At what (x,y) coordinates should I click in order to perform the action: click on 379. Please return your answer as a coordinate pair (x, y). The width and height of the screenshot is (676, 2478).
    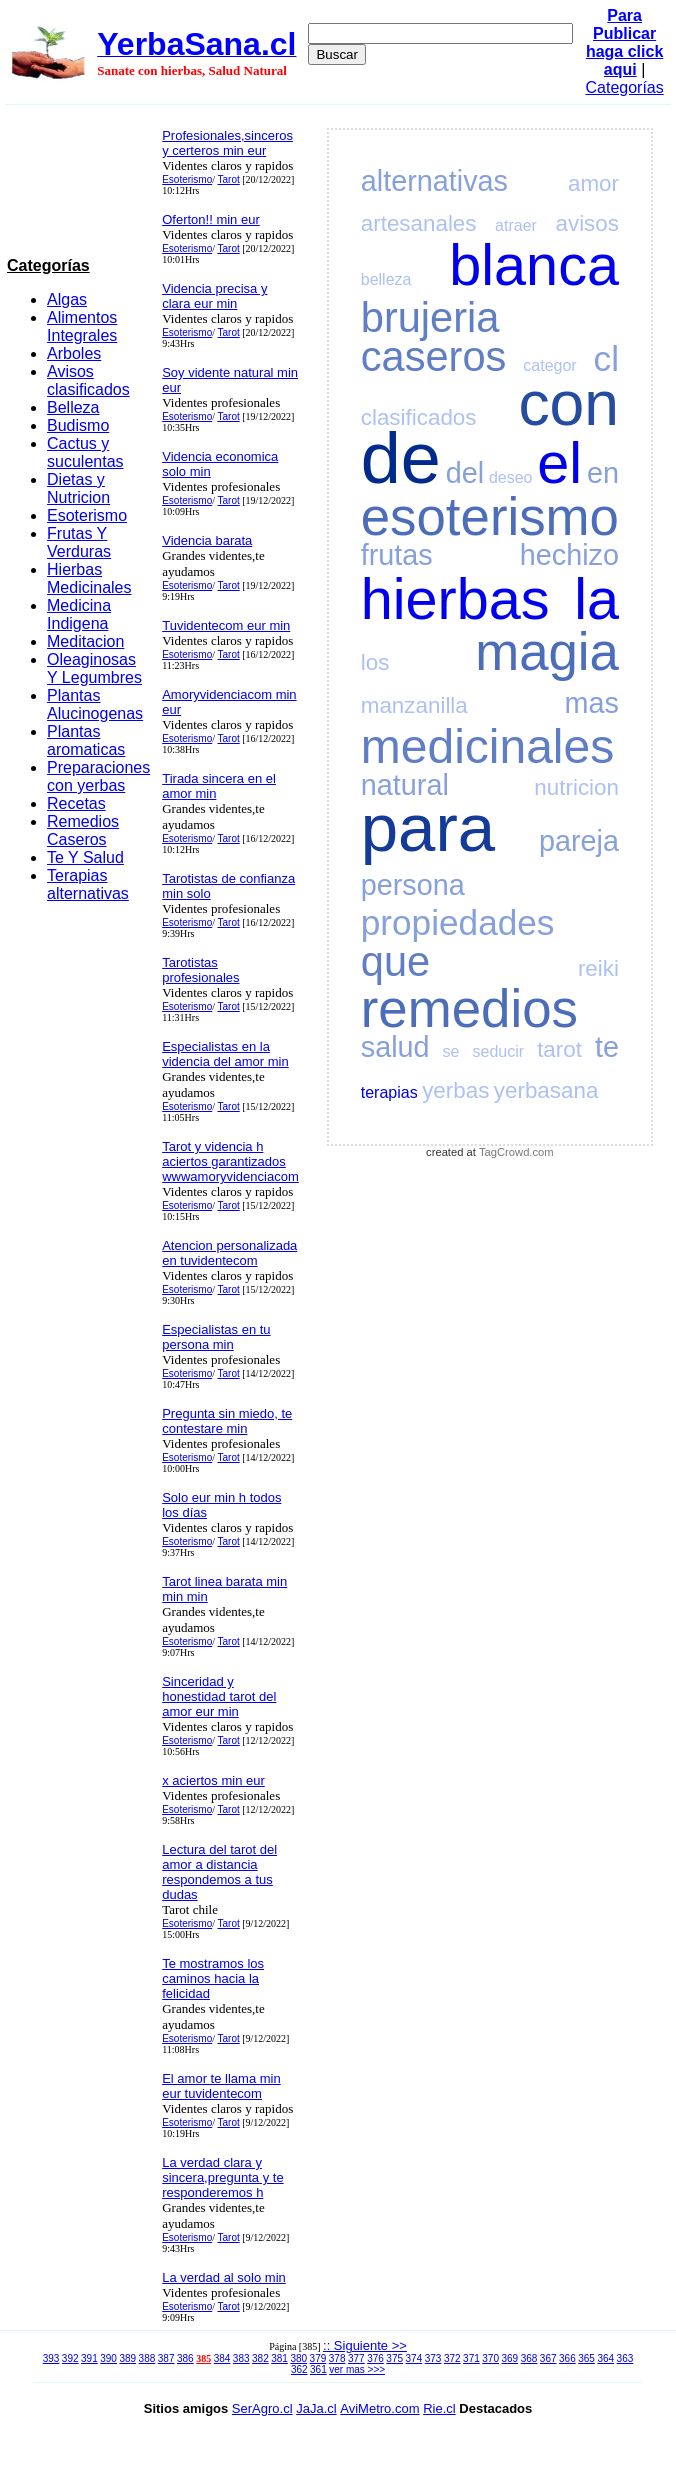
    Looking at the image, I should click on (318, 2358).